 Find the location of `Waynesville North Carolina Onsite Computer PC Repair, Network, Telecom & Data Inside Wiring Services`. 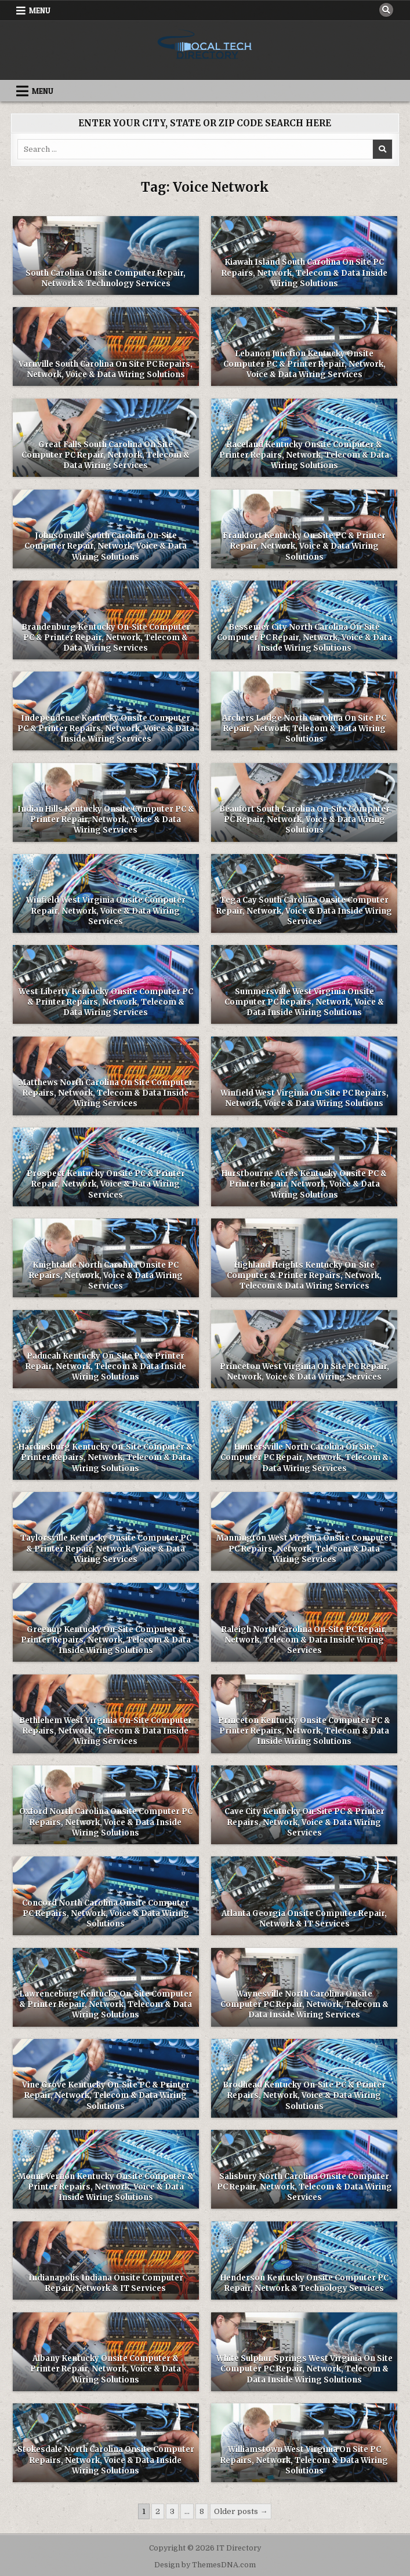

Waynesville North Carolina Onsite Computer PC Repair, Network, Telecom & Data Inside Wiring Services is located at coordinates (304, 2004).